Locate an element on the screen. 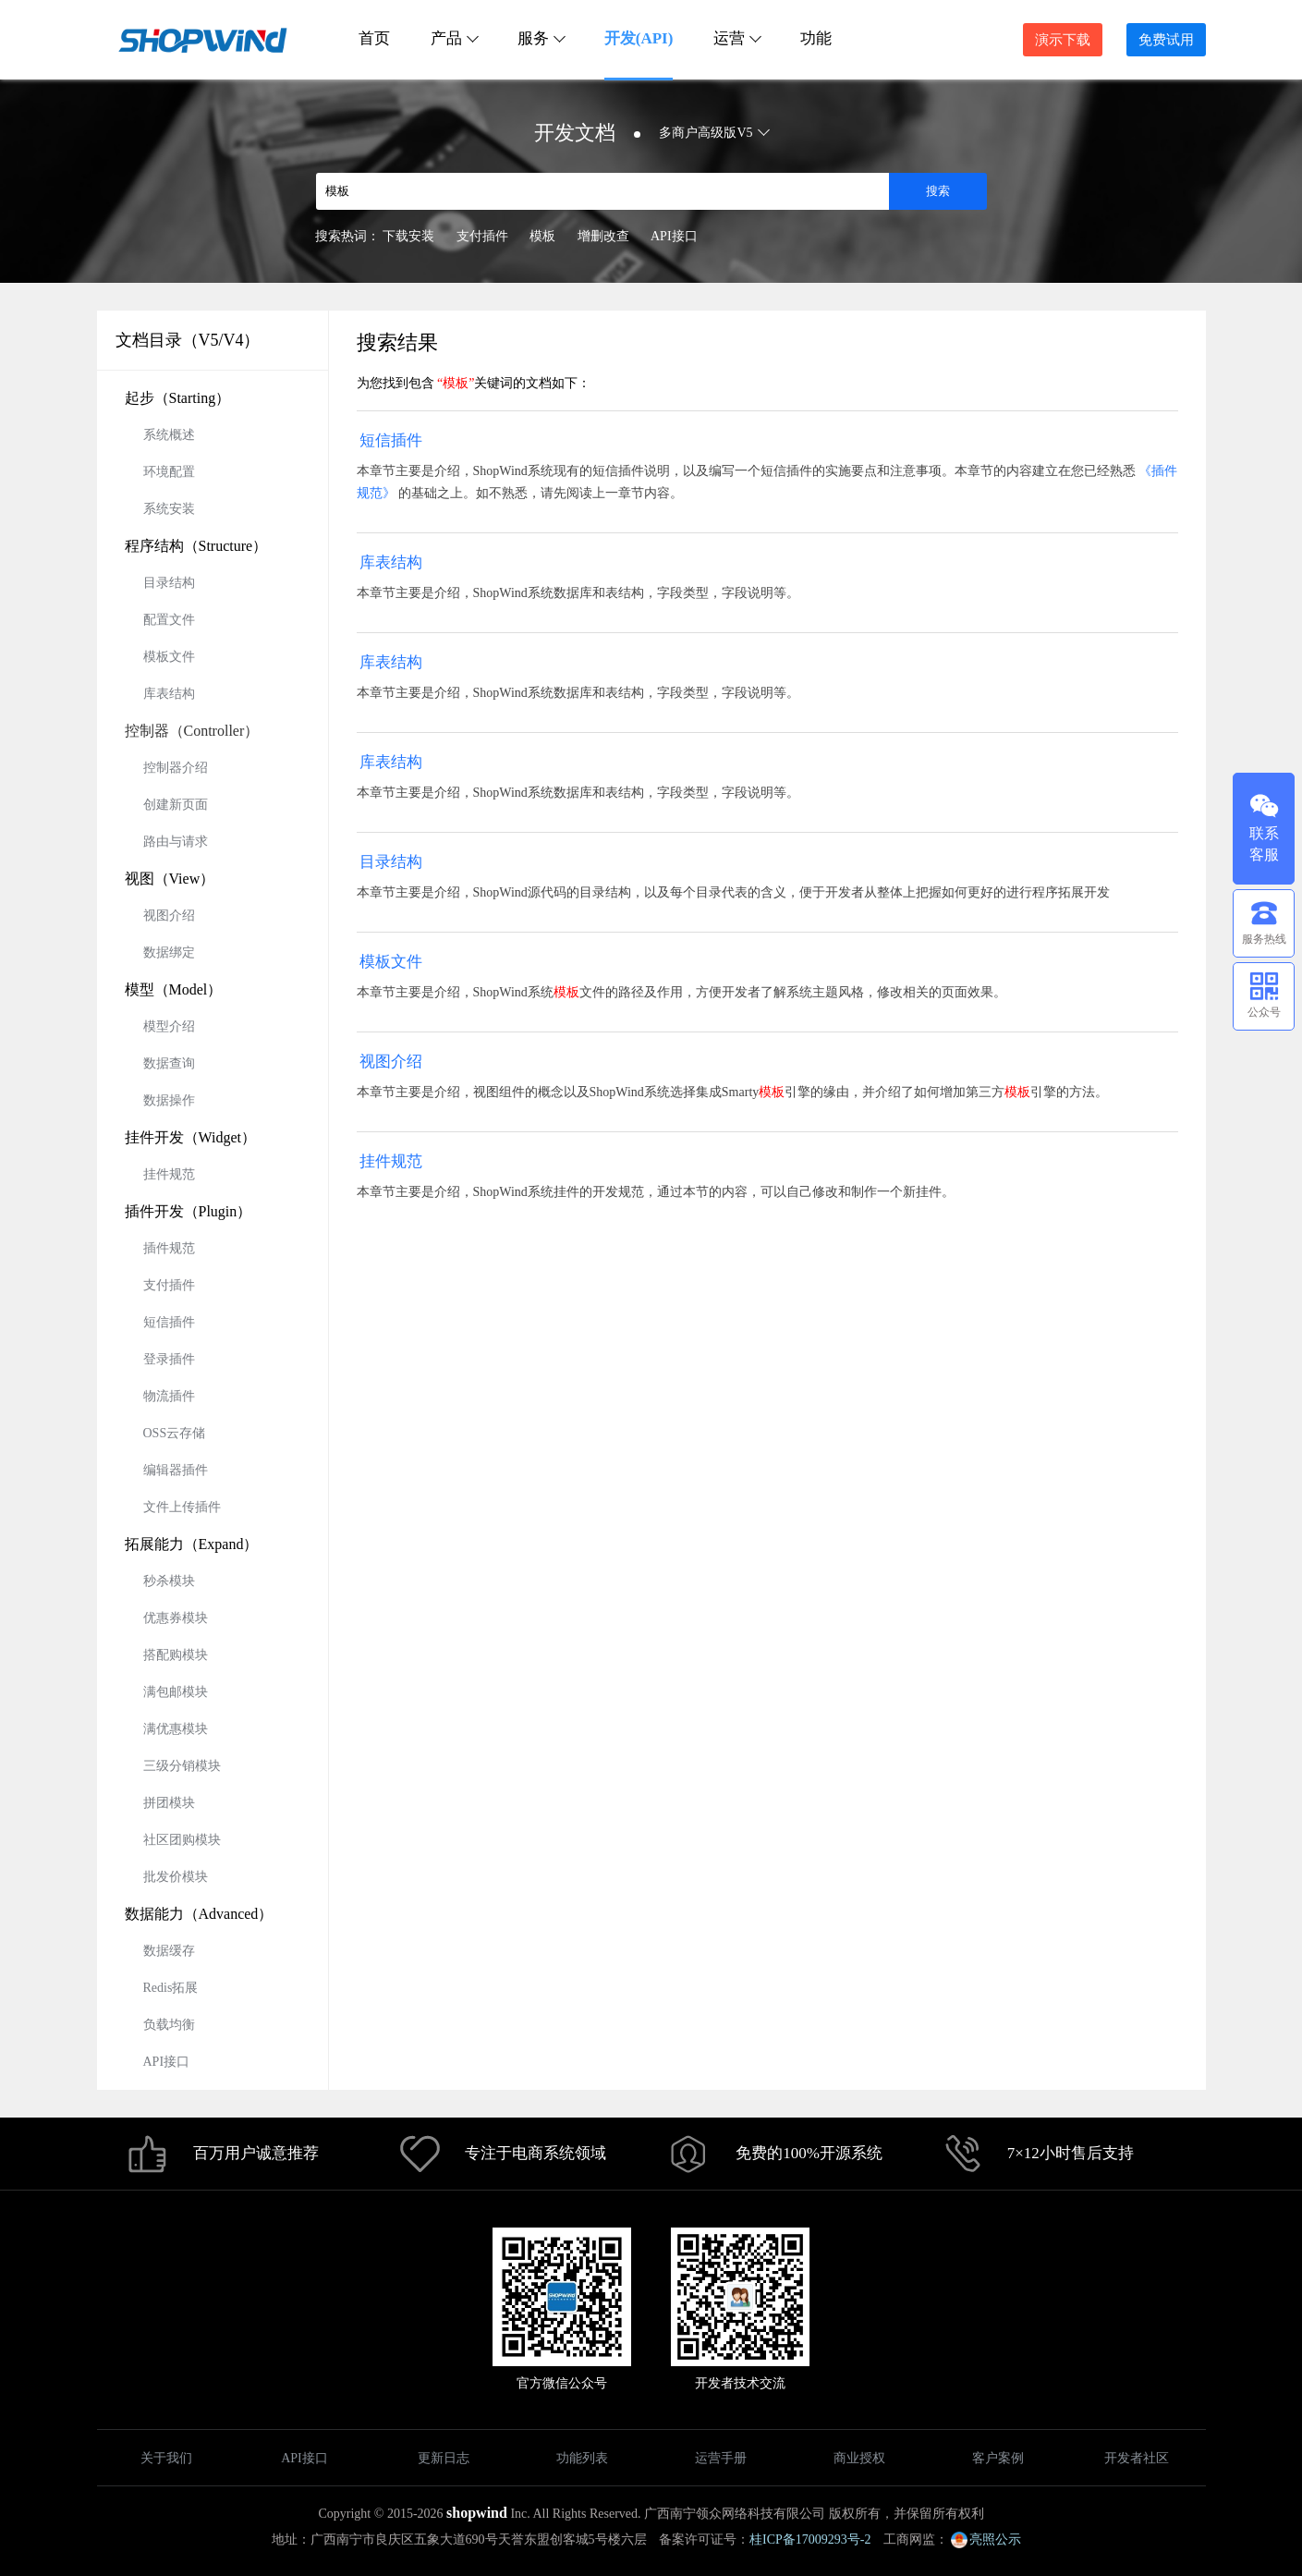  物流插件 is located at coordinates (169, 1396).